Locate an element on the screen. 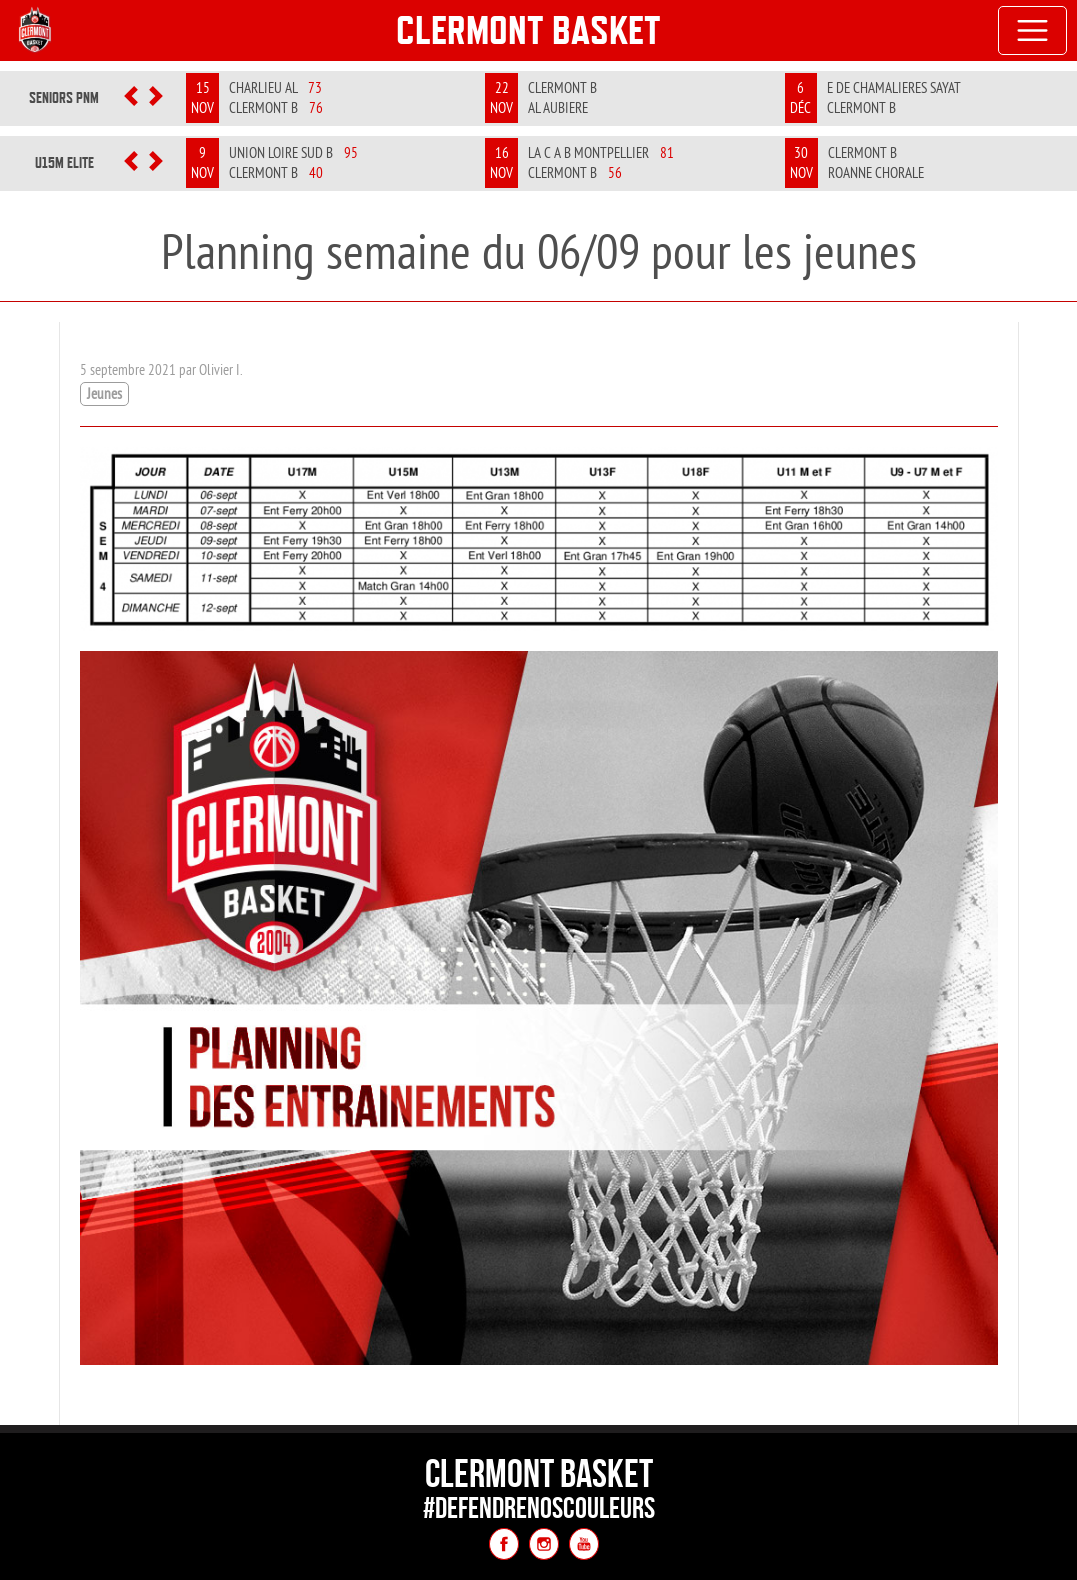 This screenshot has height=1580, width=1077. [Toggle navigation] is located at coordinates (1033, 31).